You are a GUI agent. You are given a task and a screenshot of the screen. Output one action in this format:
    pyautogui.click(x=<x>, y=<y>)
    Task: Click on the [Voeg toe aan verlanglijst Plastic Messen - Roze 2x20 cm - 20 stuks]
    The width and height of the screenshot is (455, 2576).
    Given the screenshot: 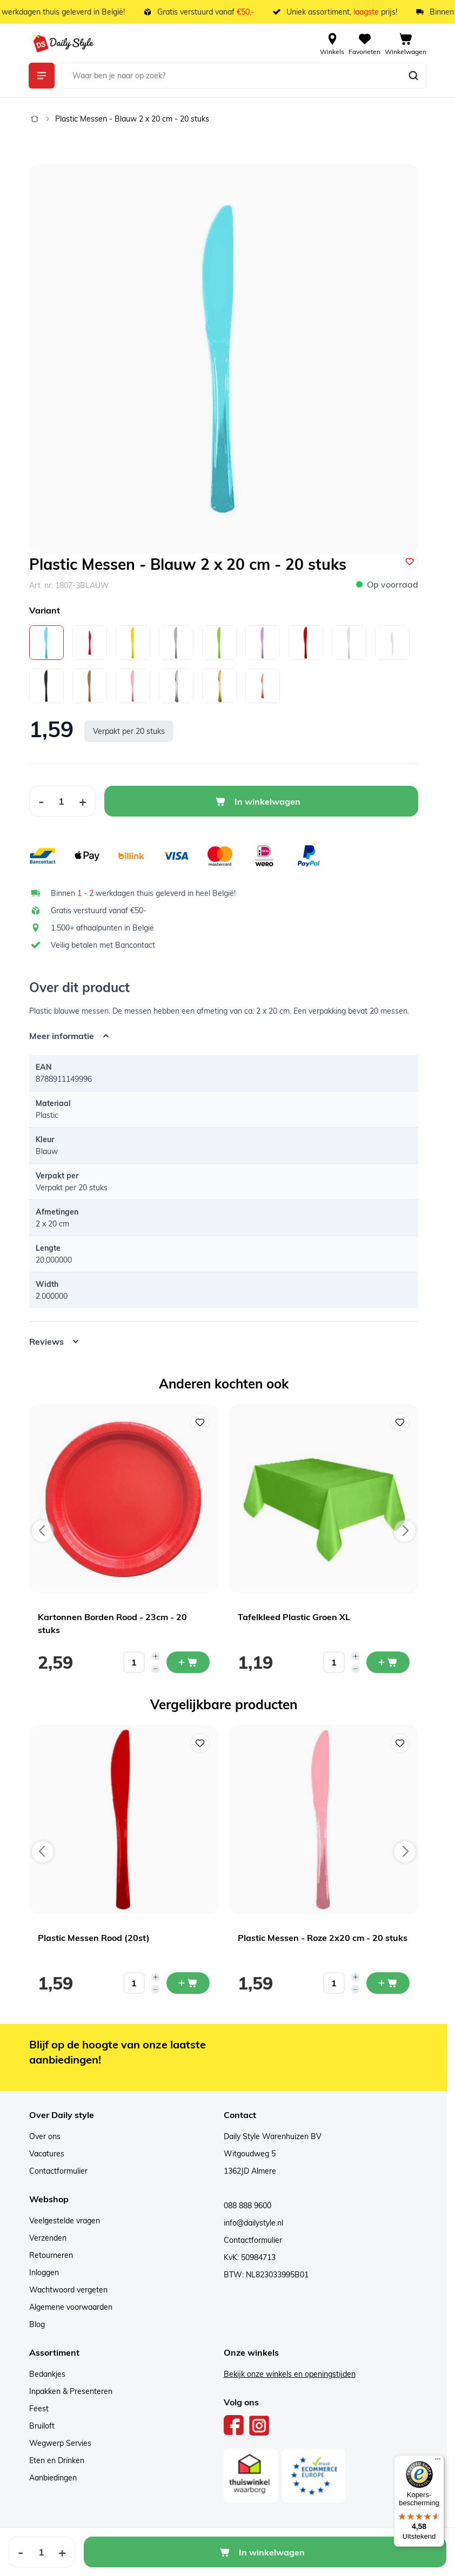 What is the action you would take?
    pyautogui.click(x=400, y=1743)
    